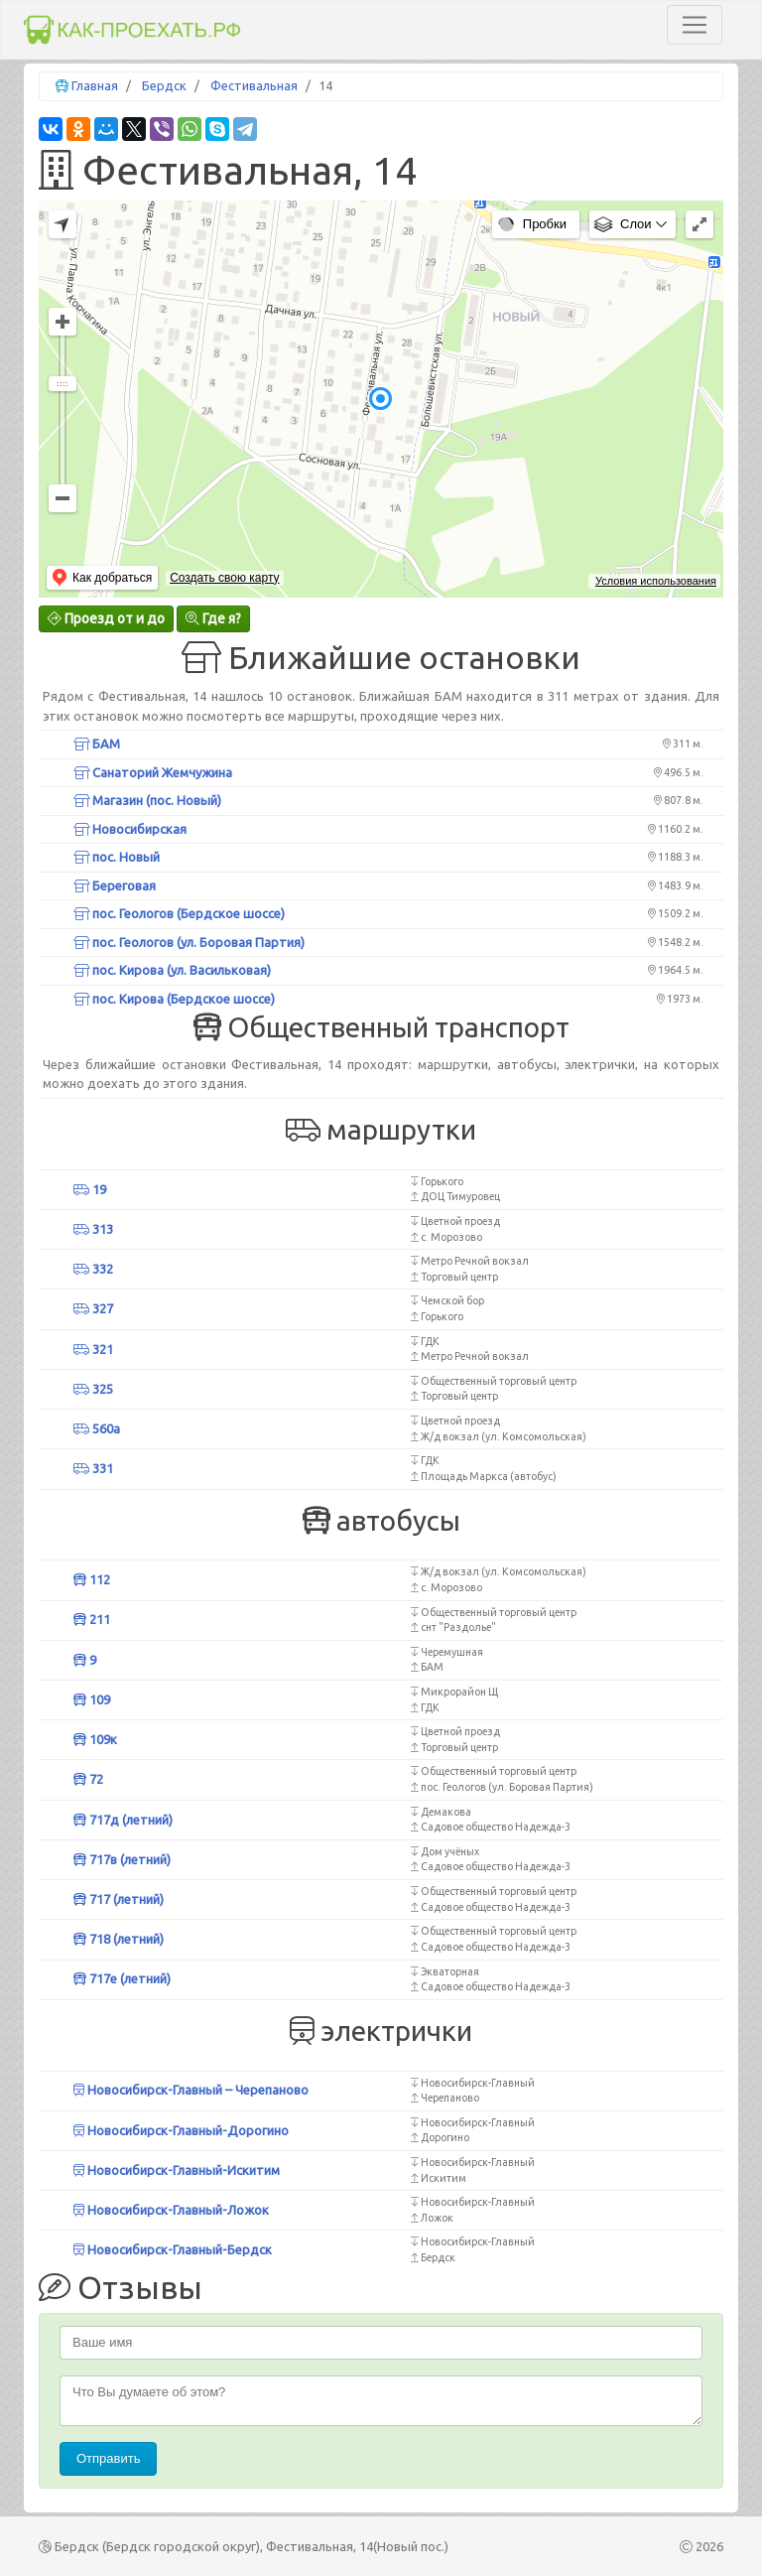  Describe the element at coordinates (152, 772) in the screenshot. I see `Санаторий Жемчужина` at that location.